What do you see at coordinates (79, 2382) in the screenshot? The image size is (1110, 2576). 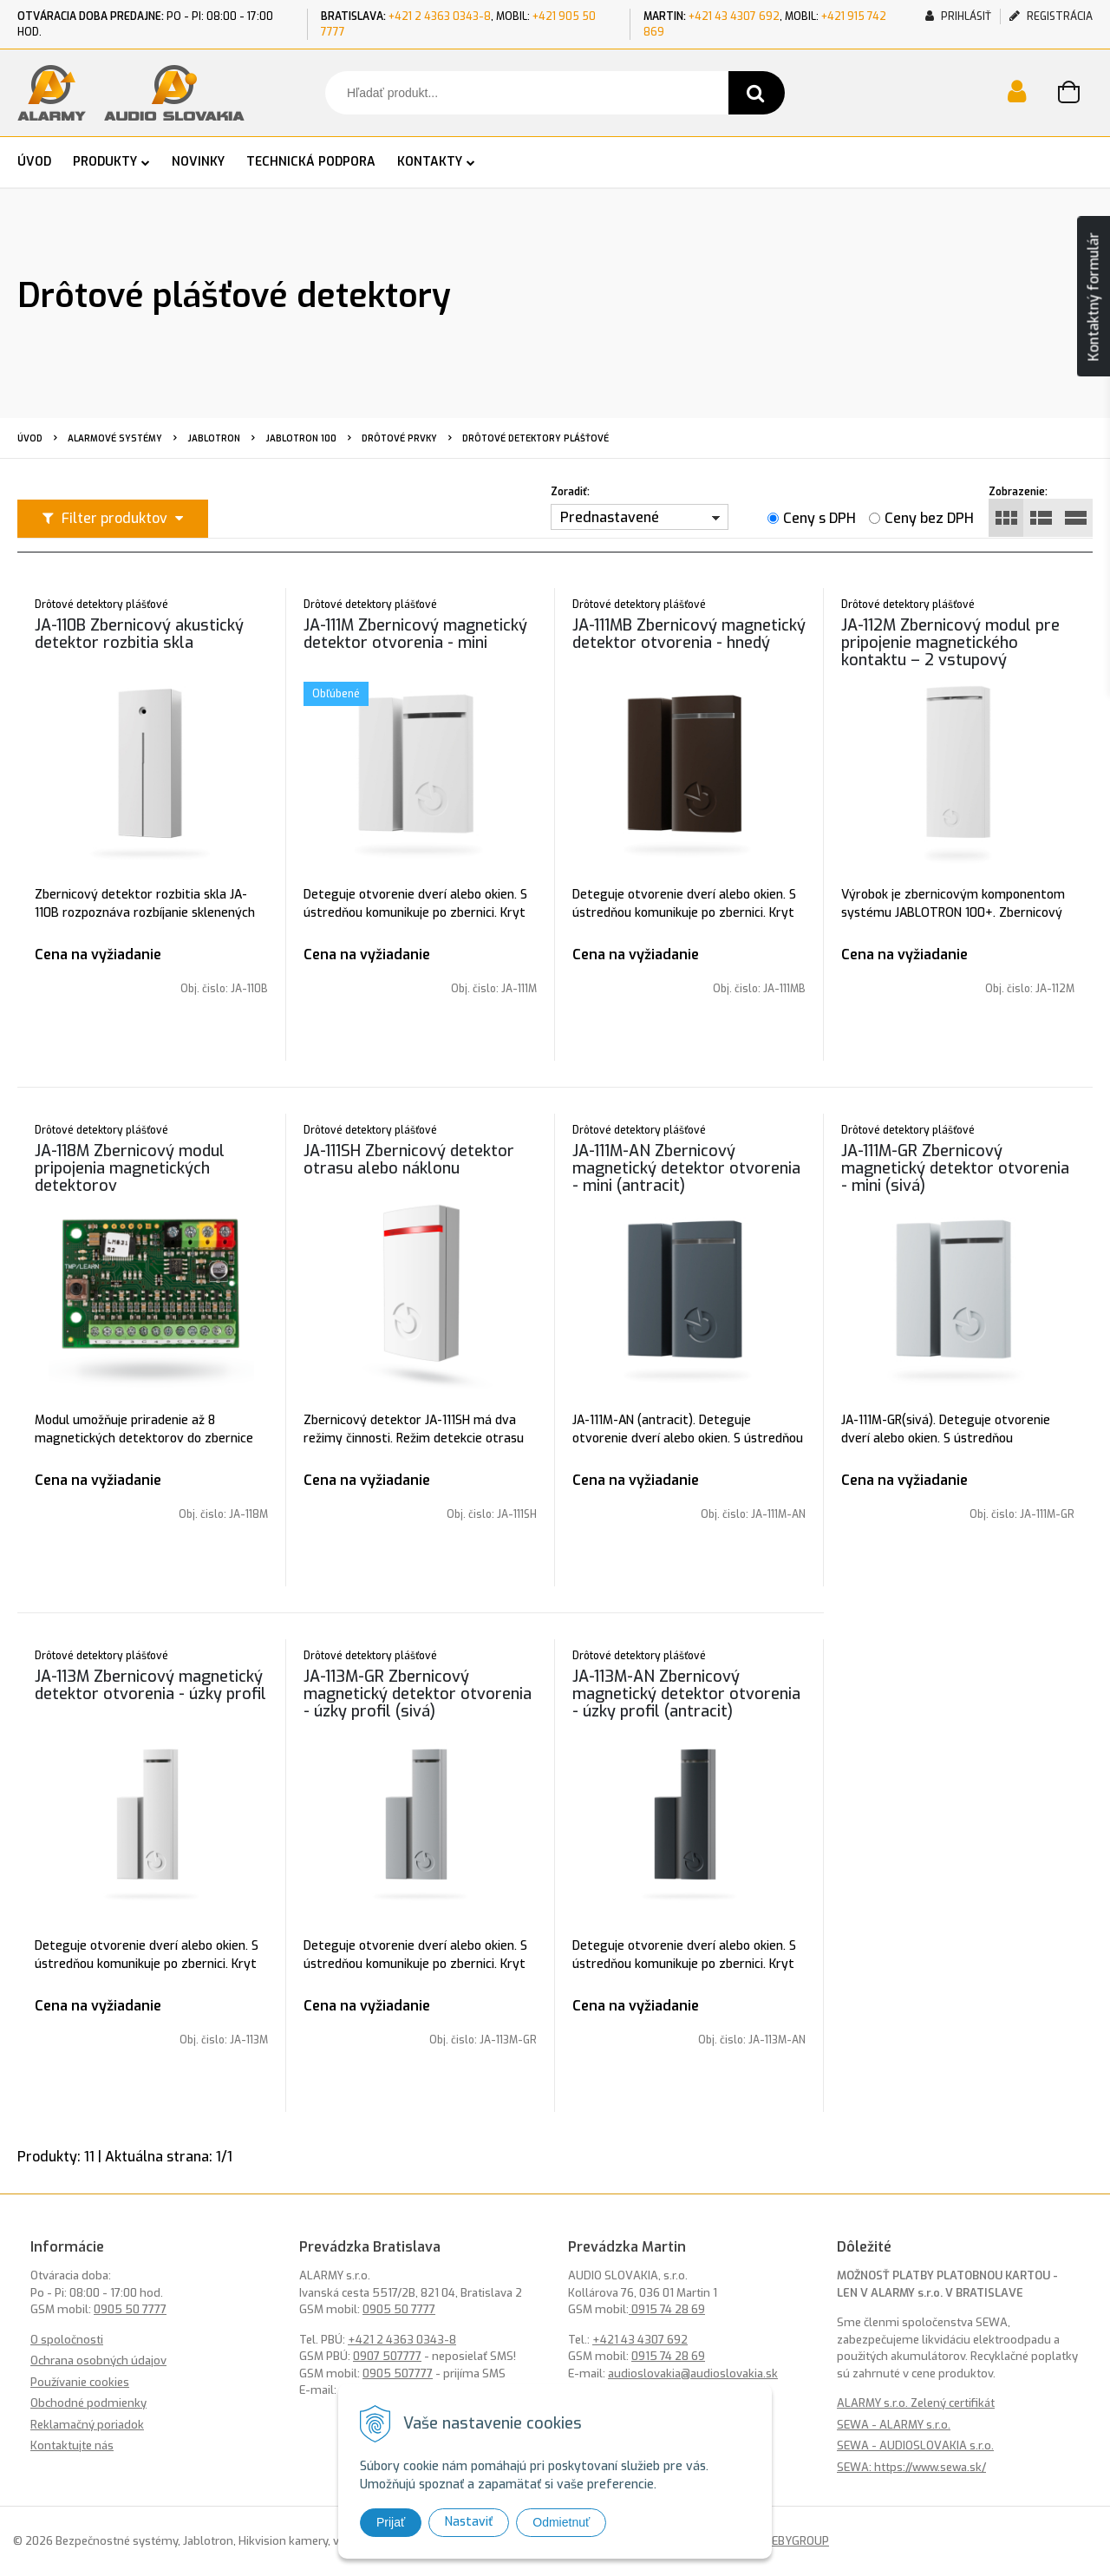 I see `Používanie cookies` at bounding box center [79, 2382].